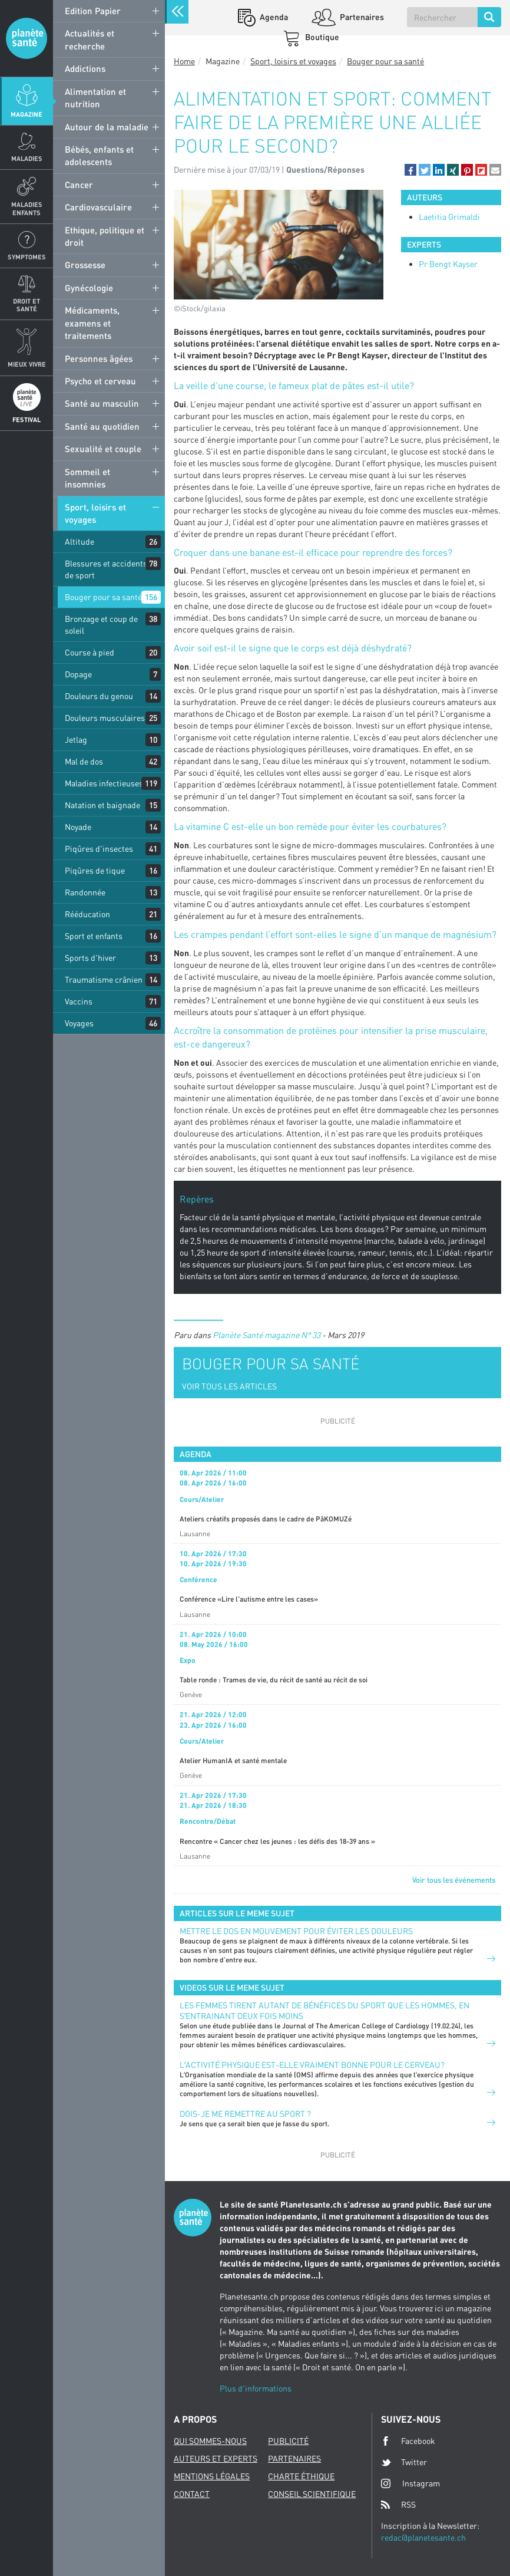 This screenshot has height=2576, width=510. I want to click on Edition Papier, so click(93, 10).